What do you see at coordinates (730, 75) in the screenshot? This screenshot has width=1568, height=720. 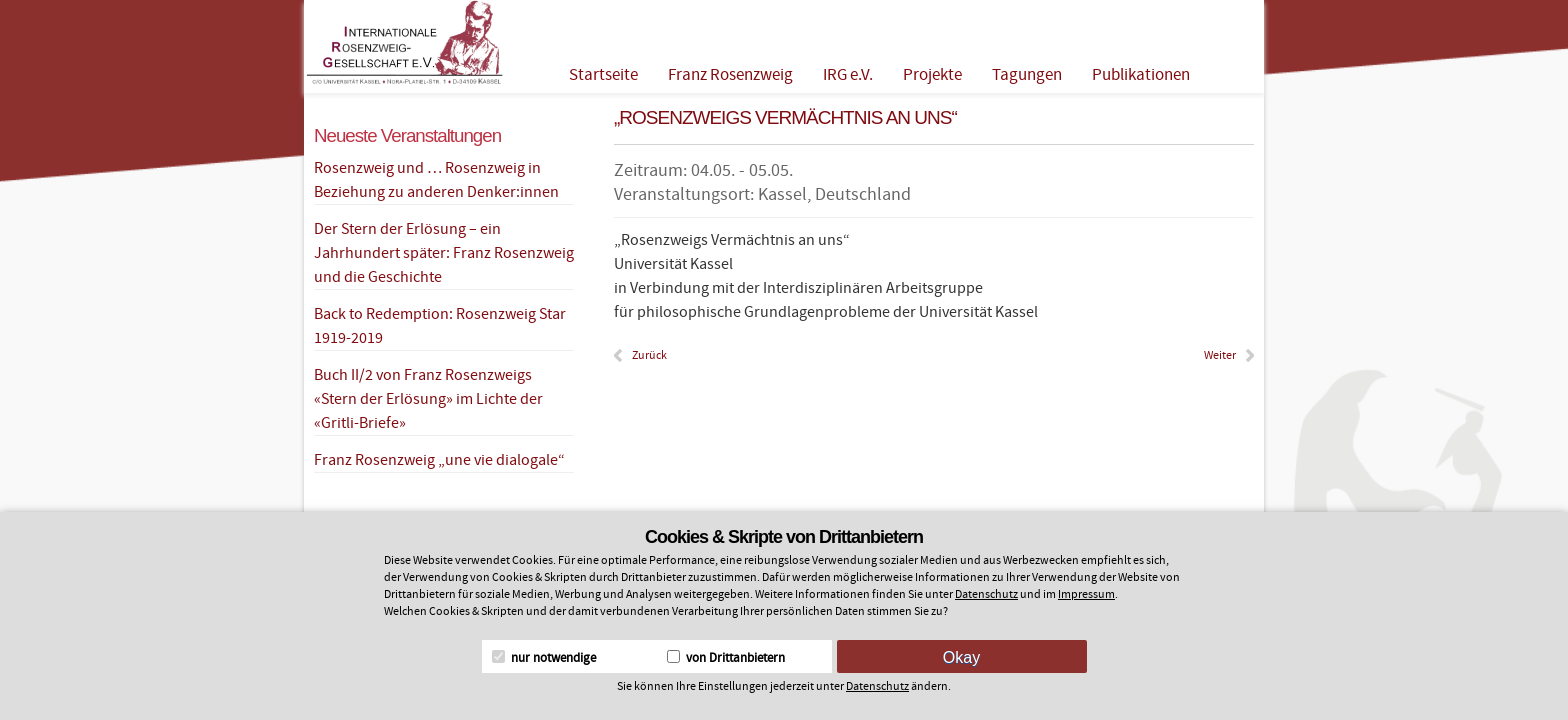 I see `Franz Rosenzweig` at bounding box center [730, 75].